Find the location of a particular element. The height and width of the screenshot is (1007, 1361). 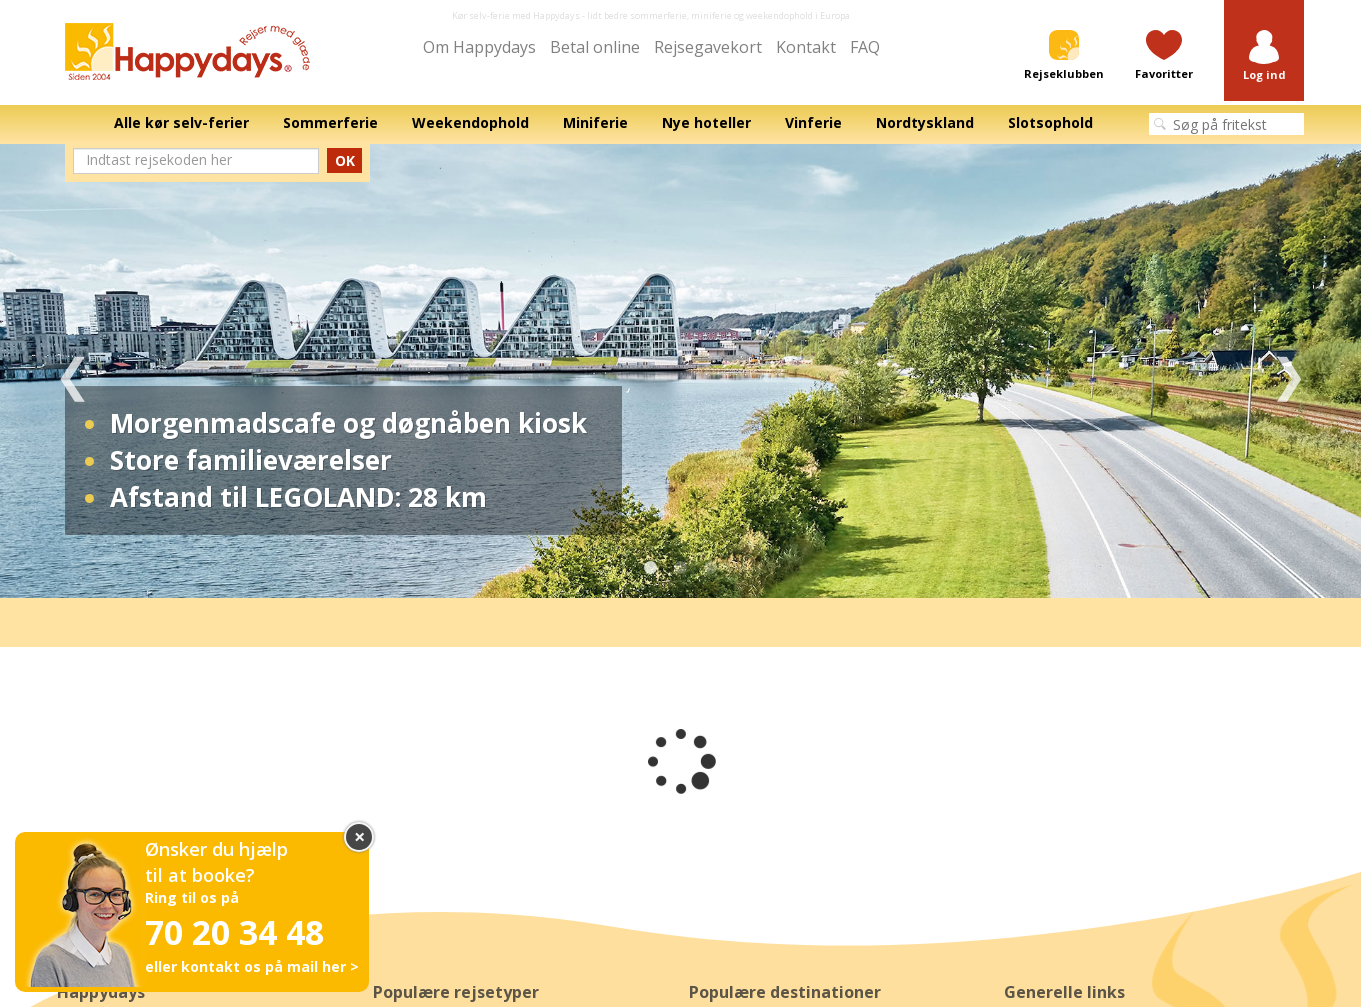

1 [tab] is located at coordinates (651, 568).